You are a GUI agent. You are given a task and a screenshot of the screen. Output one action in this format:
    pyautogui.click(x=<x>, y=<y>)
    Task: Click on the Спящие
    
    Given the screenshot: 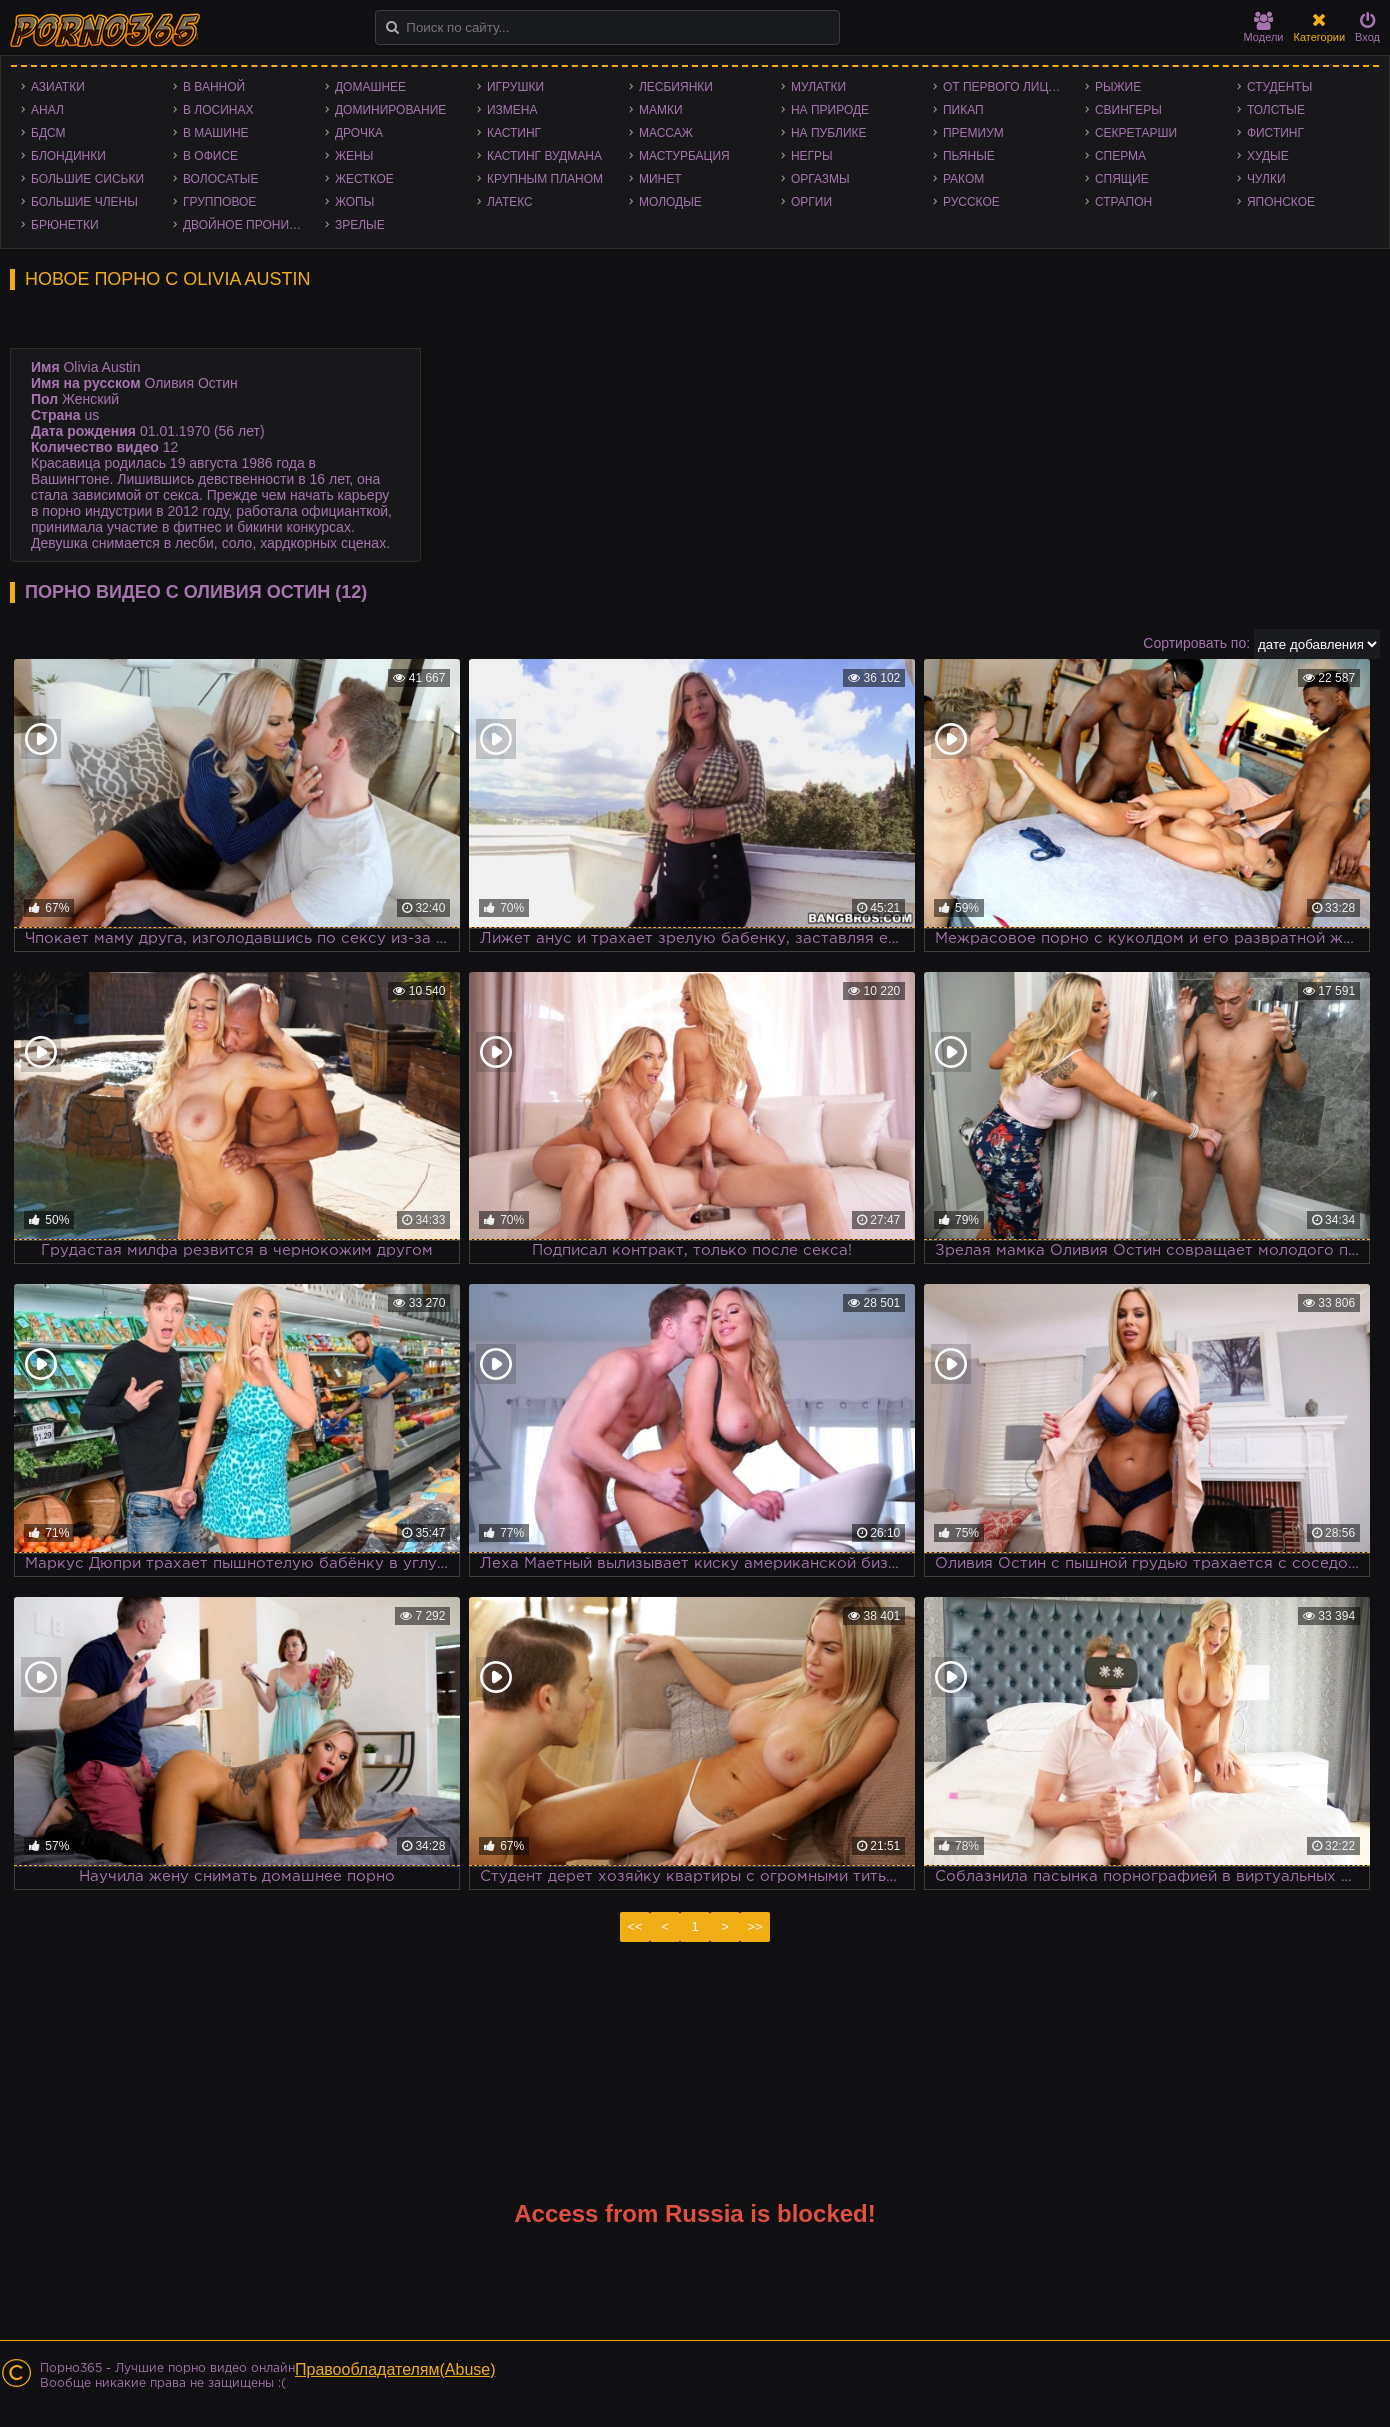 What is the action you would take?
    pyautogui.click(x=1122, y=179)
    